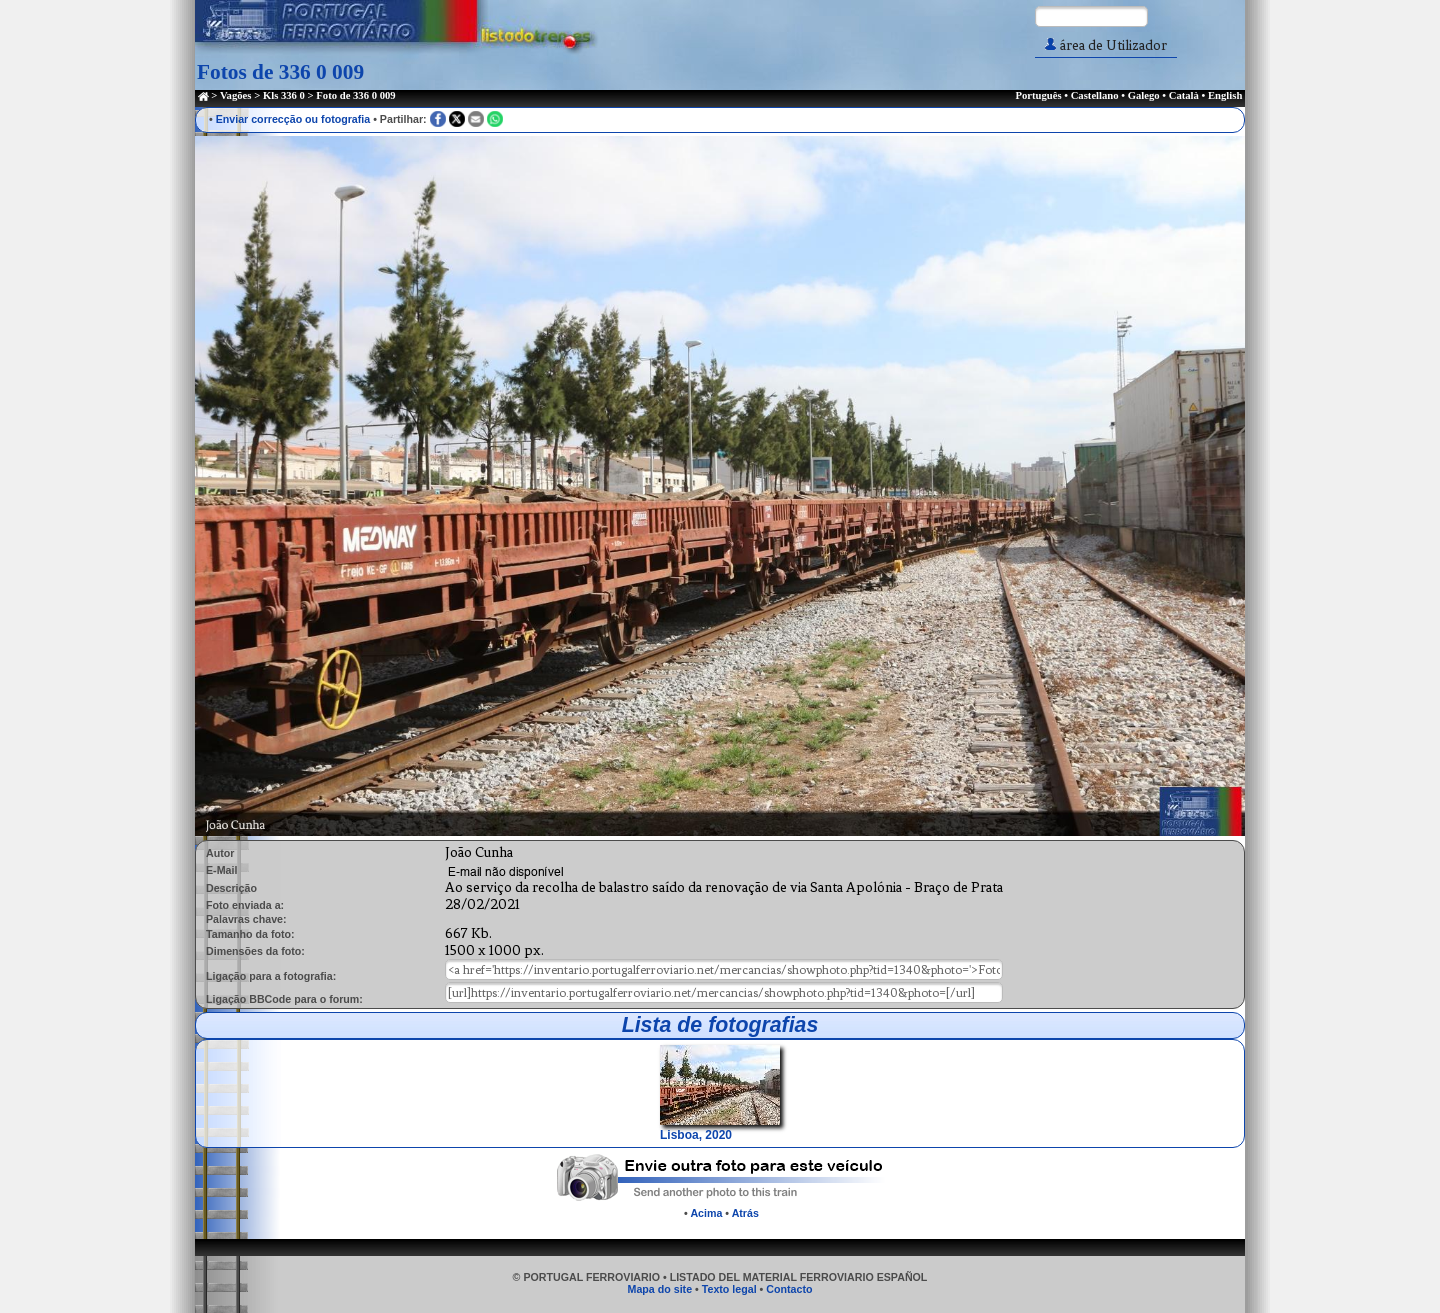 The height and width of the screenshot is (1313, 1440). I want to click on Contacto, so click(789, 1289).